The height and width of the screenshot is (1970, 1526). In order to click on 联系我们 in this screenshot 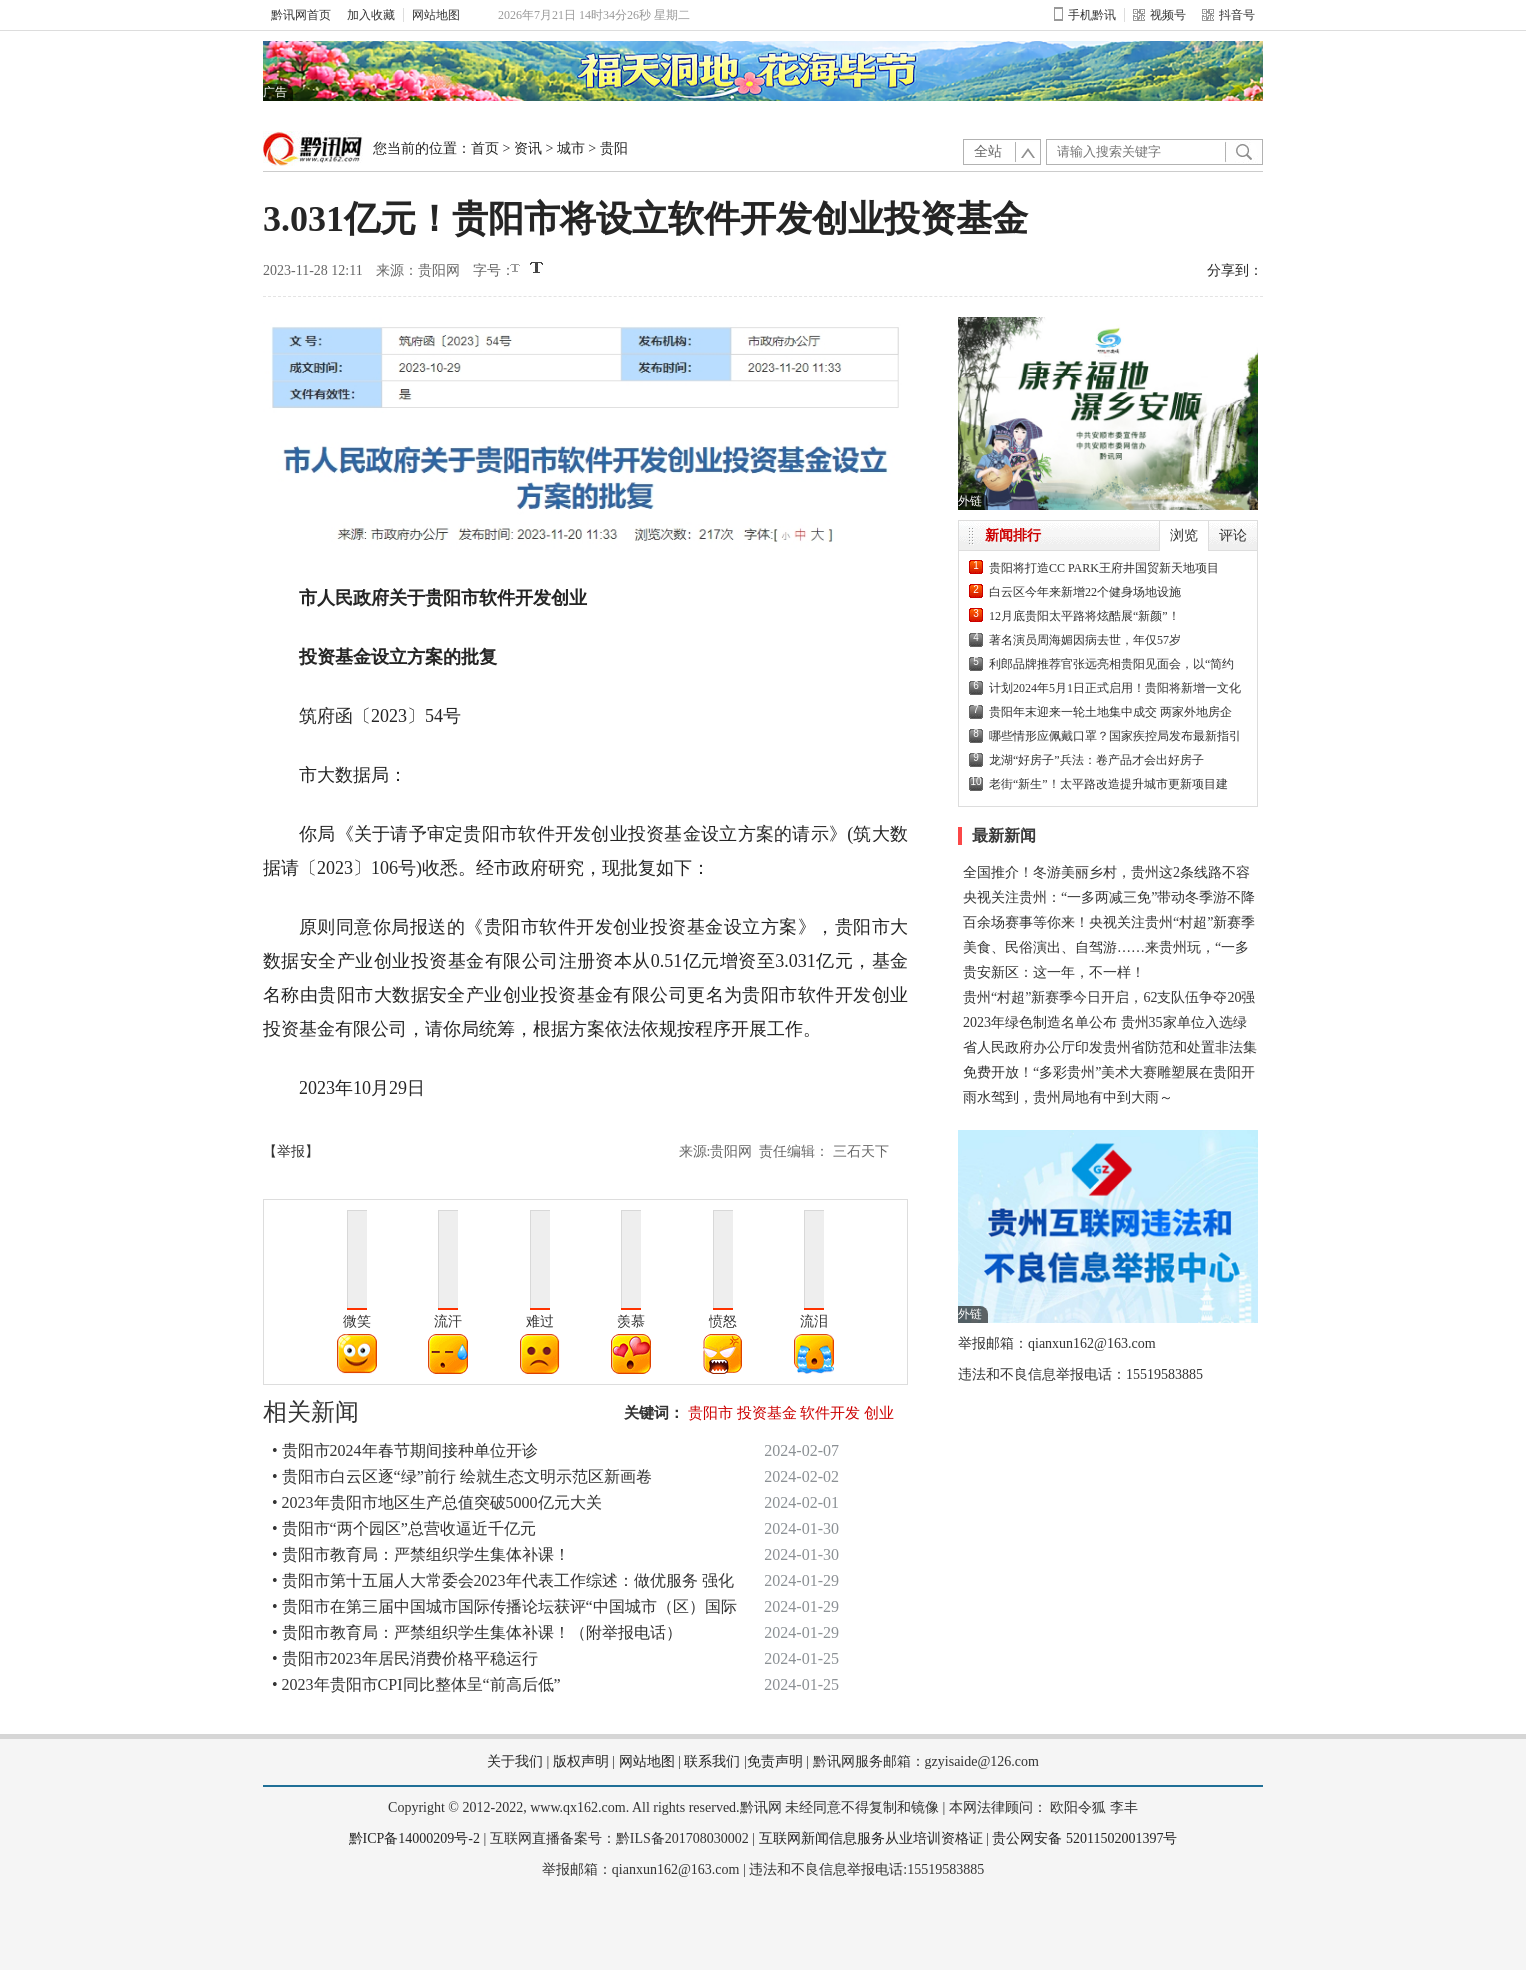, I will do `click(712, 1761)`.